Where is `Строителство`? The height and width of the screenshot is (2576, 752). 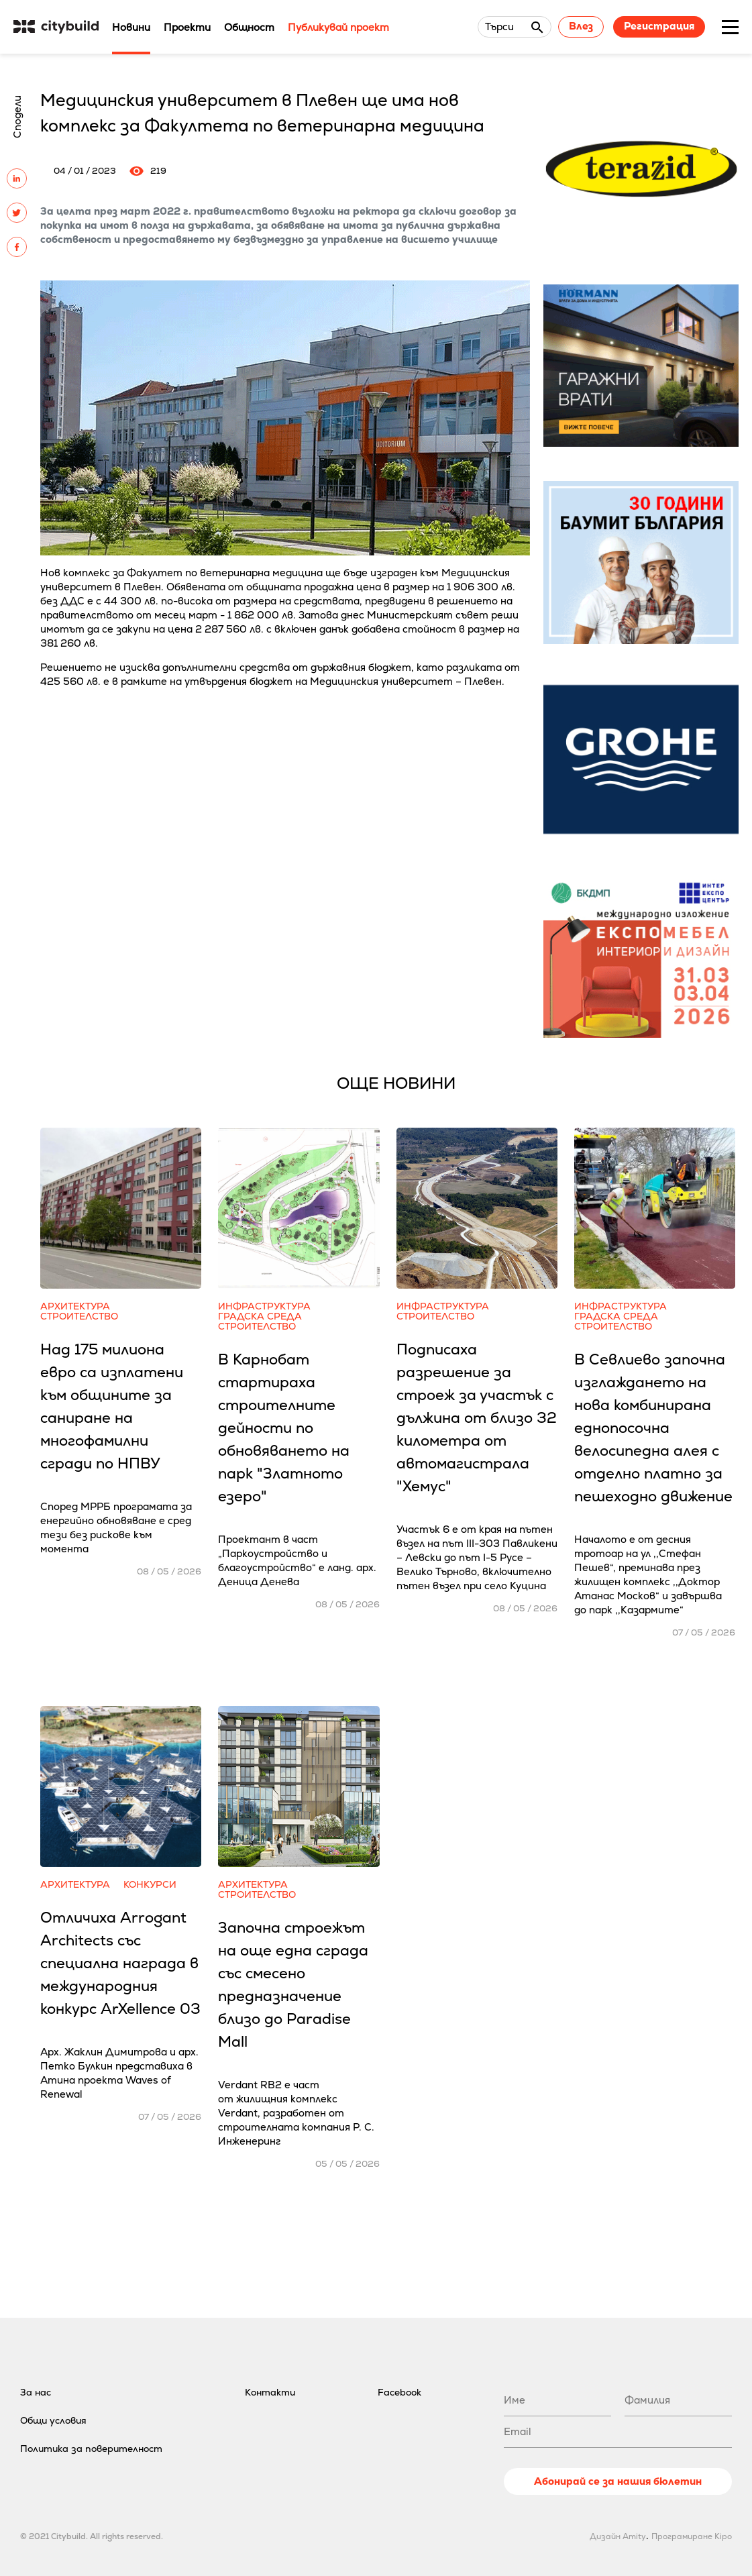
Строителство is located at coordinates (79, 1316).